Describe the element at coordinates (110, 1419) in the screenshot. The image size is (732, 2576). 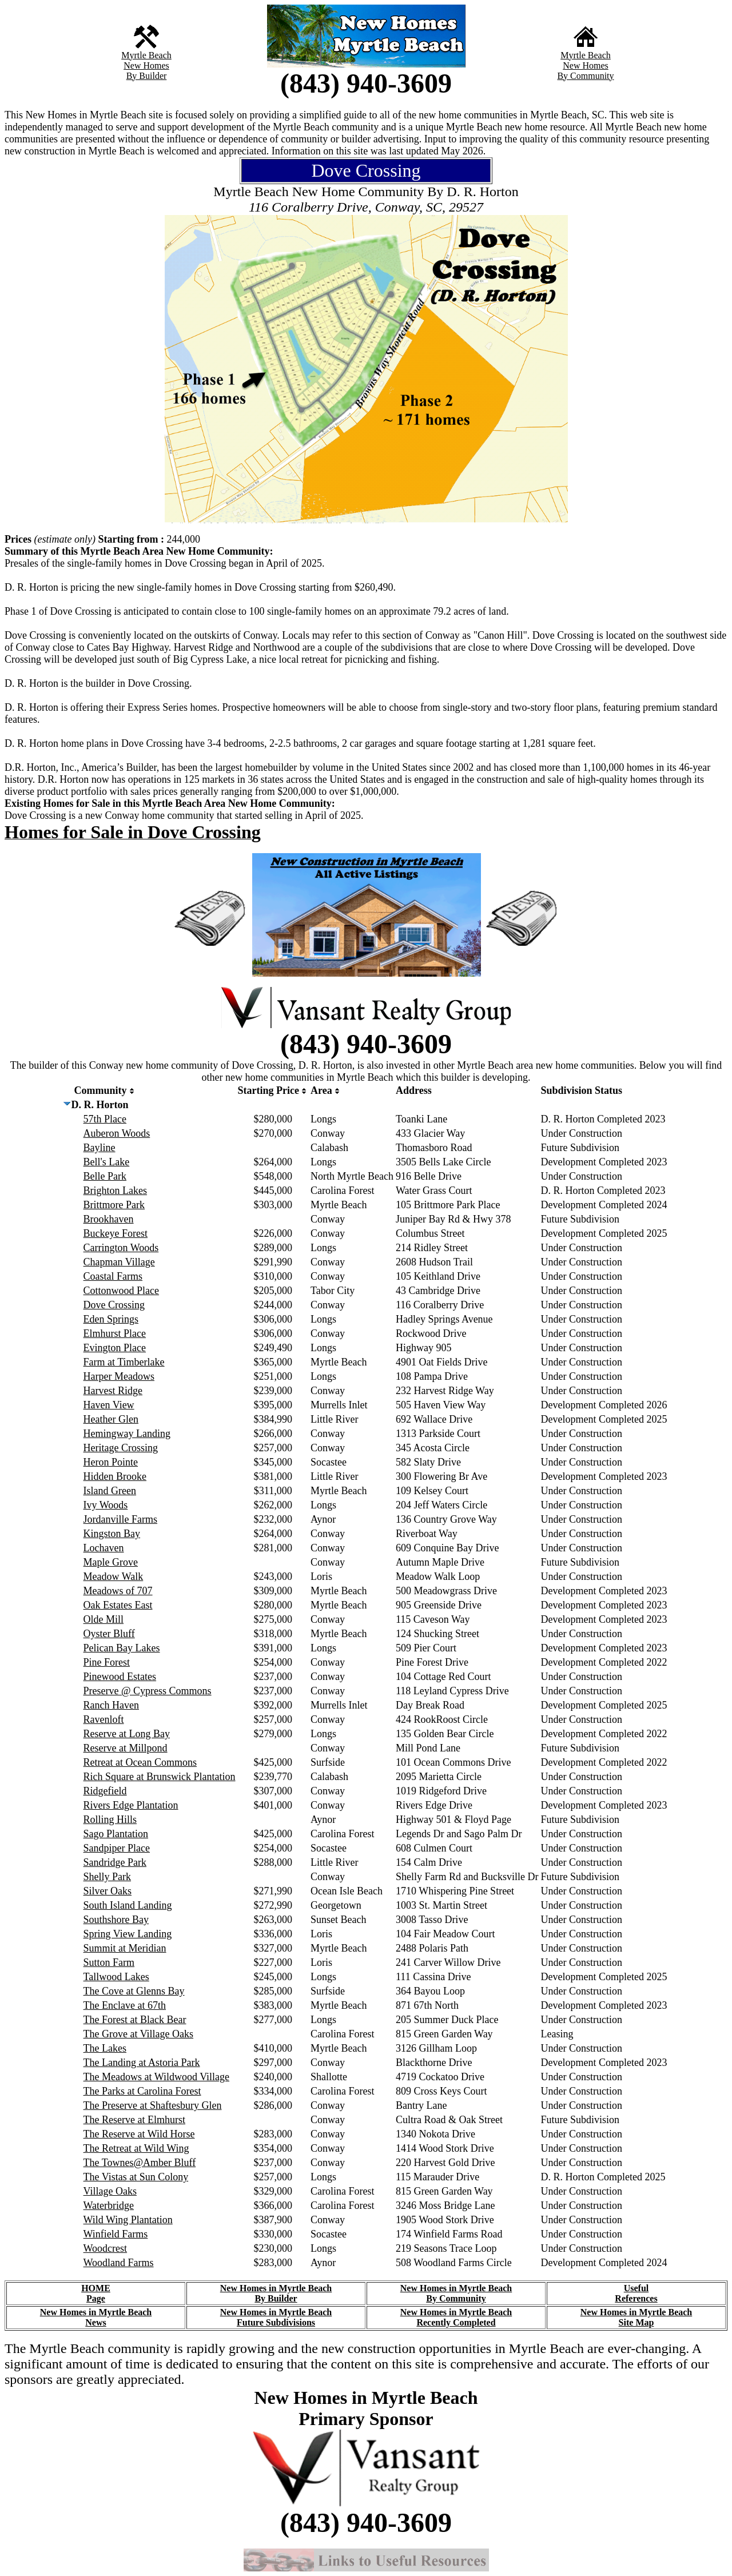
I see `Heather Glen` at that location.